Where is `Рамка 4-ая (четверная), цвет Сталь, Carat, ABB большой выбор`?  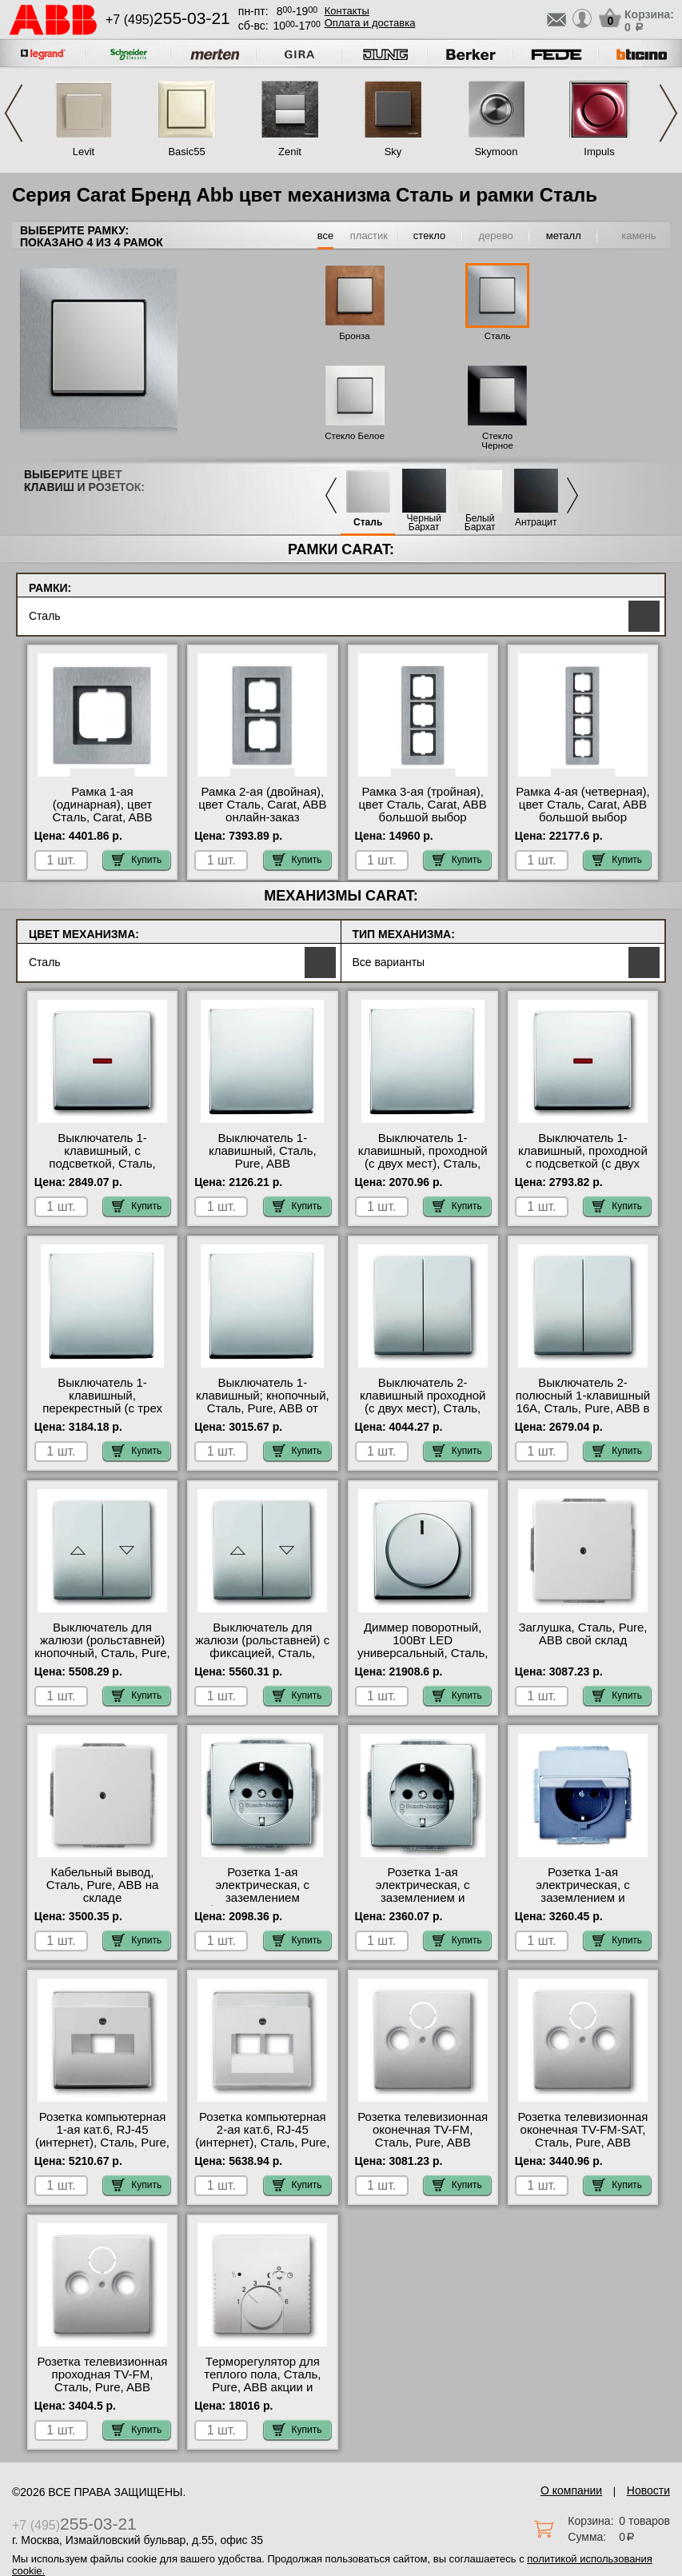
Рамка 4-ая (четверная), цвет Сталь, Carat, ABB большой выбор is located at coordinates (582, 804).